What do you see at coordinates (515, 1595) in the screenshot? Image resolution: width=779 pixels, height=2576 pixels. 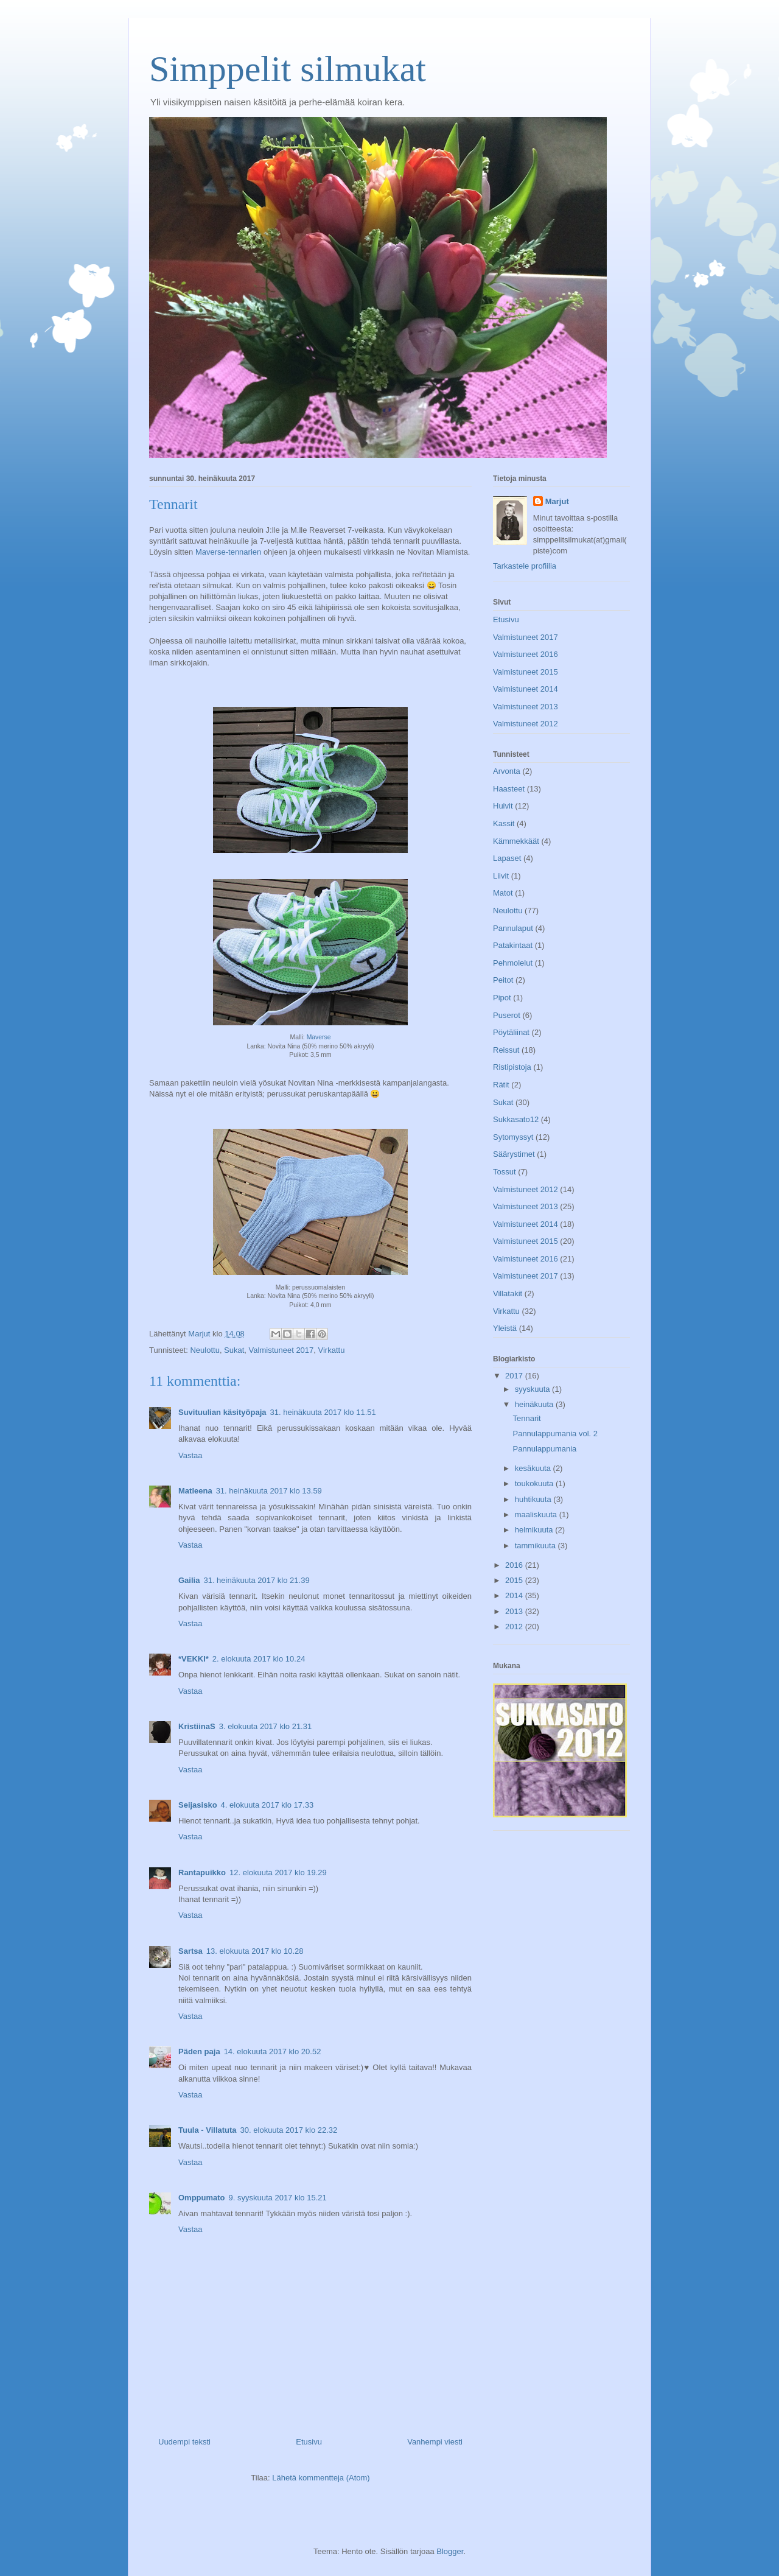 I see `2014` at bounding box center [515, 1595].